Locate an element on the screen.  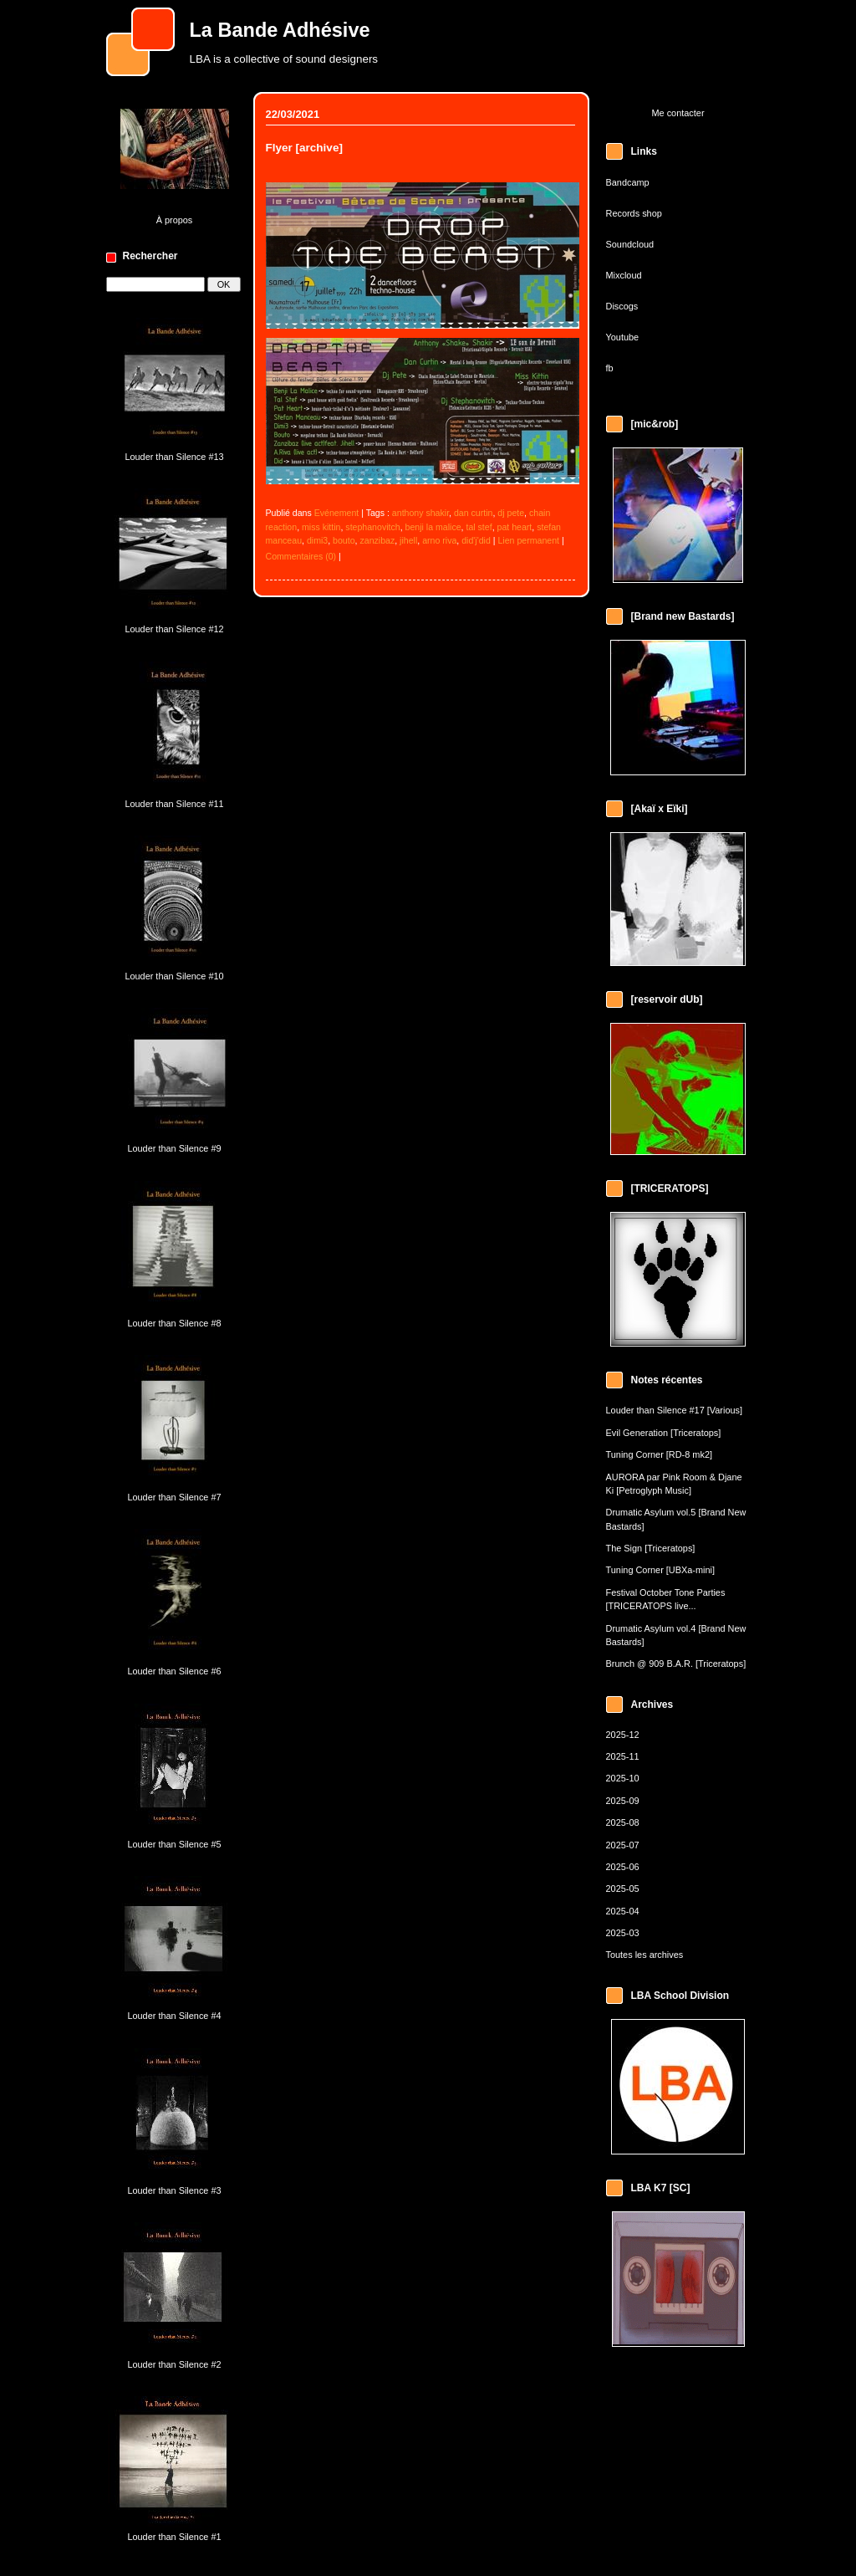
Brunch @ 909 B.A.R. [Triceratops] is located at coordinates (676, 1664).